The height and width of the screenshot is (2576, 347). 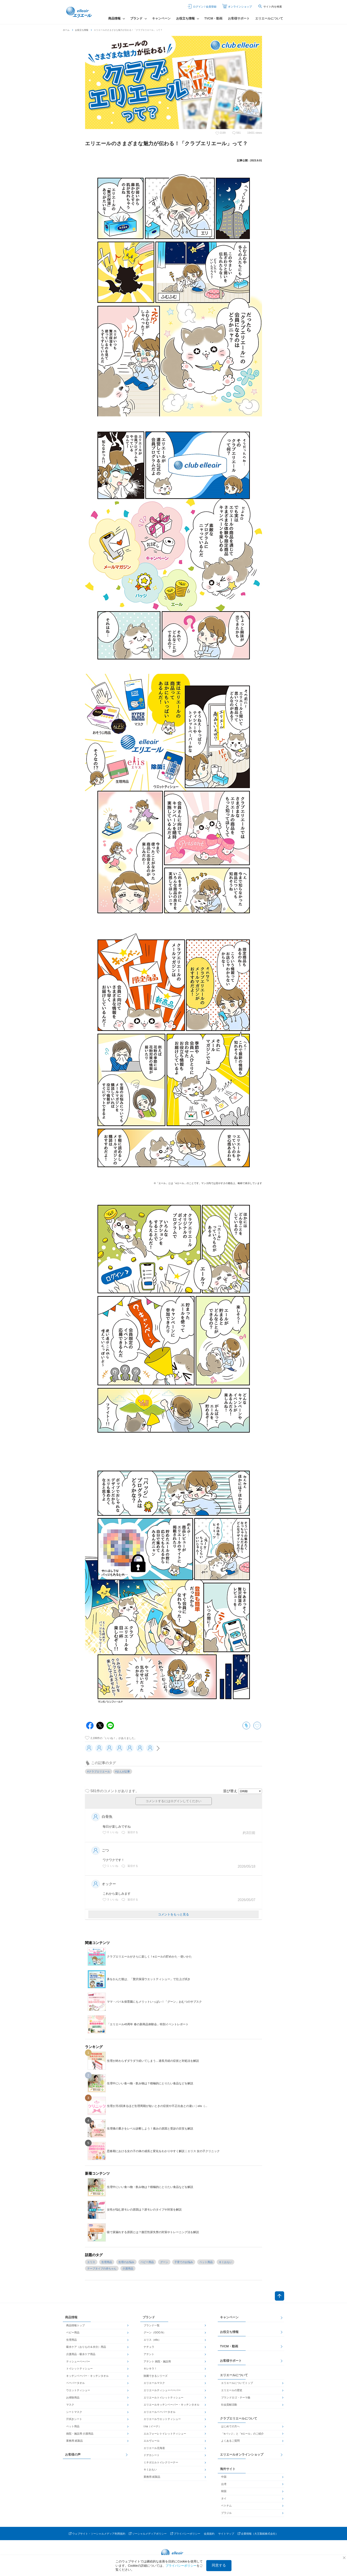 I want to click on アテント, so click(x=149, y=2354).